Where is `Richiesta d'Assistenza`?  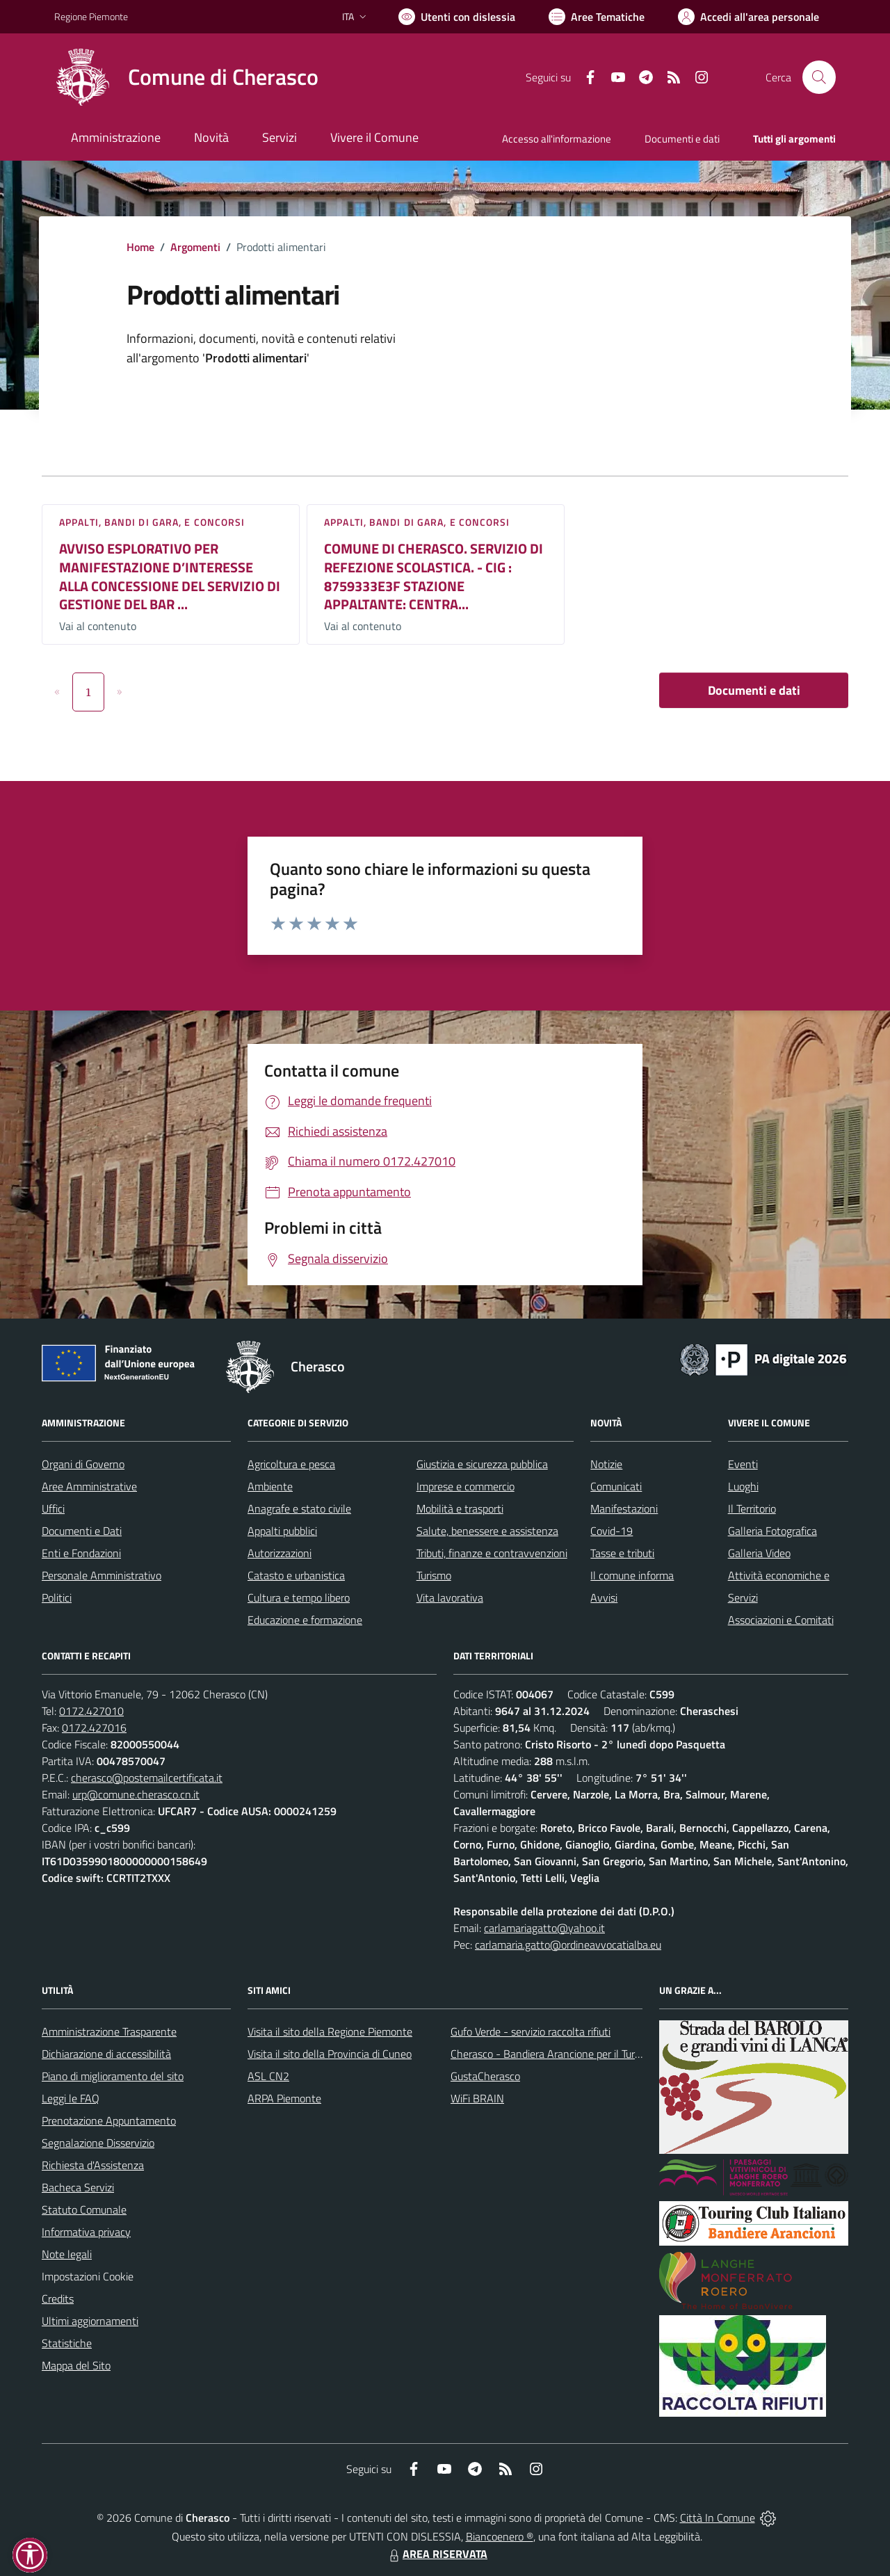 Richiesta d'Assistenza is located at coordinates (93, 2165).